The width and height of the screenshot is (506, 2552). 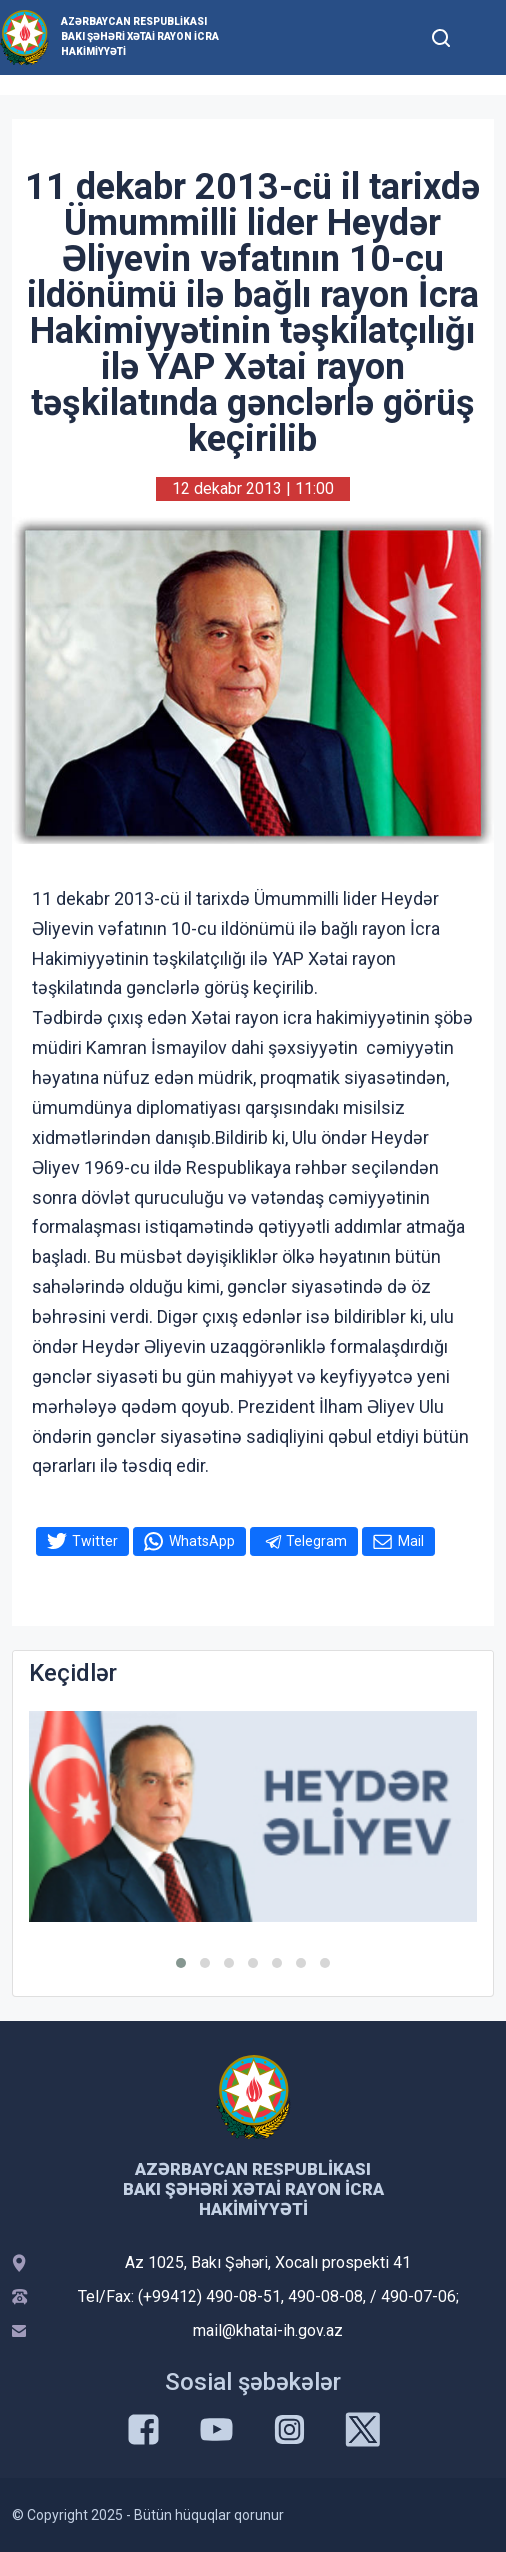 What do you see at coordinates (442, 35) in the screenshot?
I see `[Toggle mobile Search Form]` at bounding box center [442, 35].